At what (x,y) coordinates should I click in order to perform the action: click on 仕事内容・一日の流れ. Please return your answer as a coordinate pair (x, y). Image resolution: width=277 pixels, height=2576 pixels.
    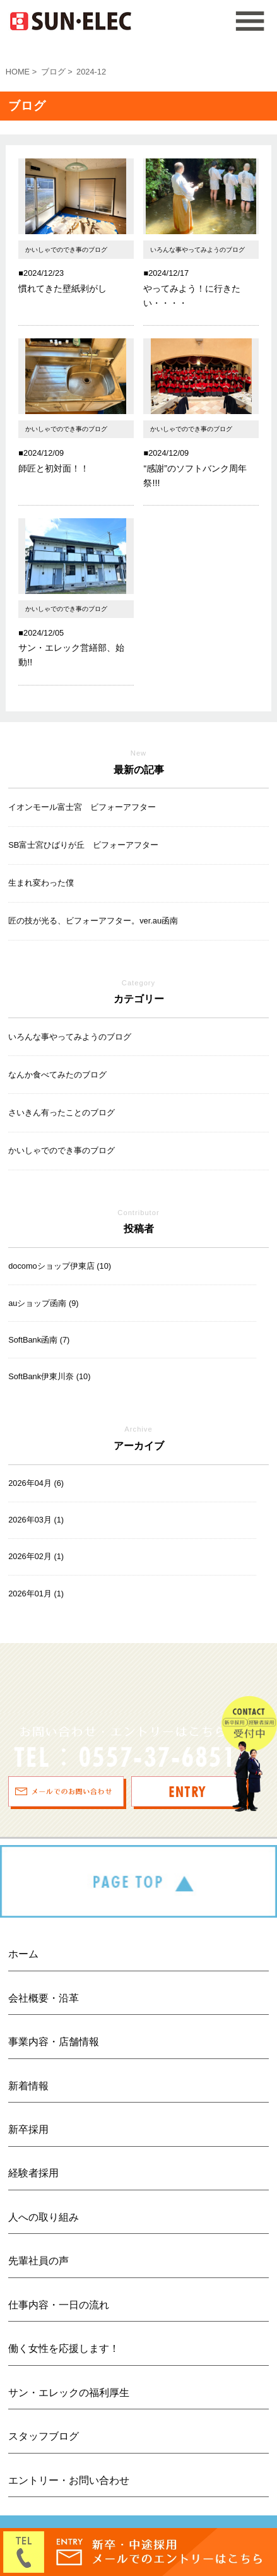
    Looking at the image, I should click on (58, 2305).